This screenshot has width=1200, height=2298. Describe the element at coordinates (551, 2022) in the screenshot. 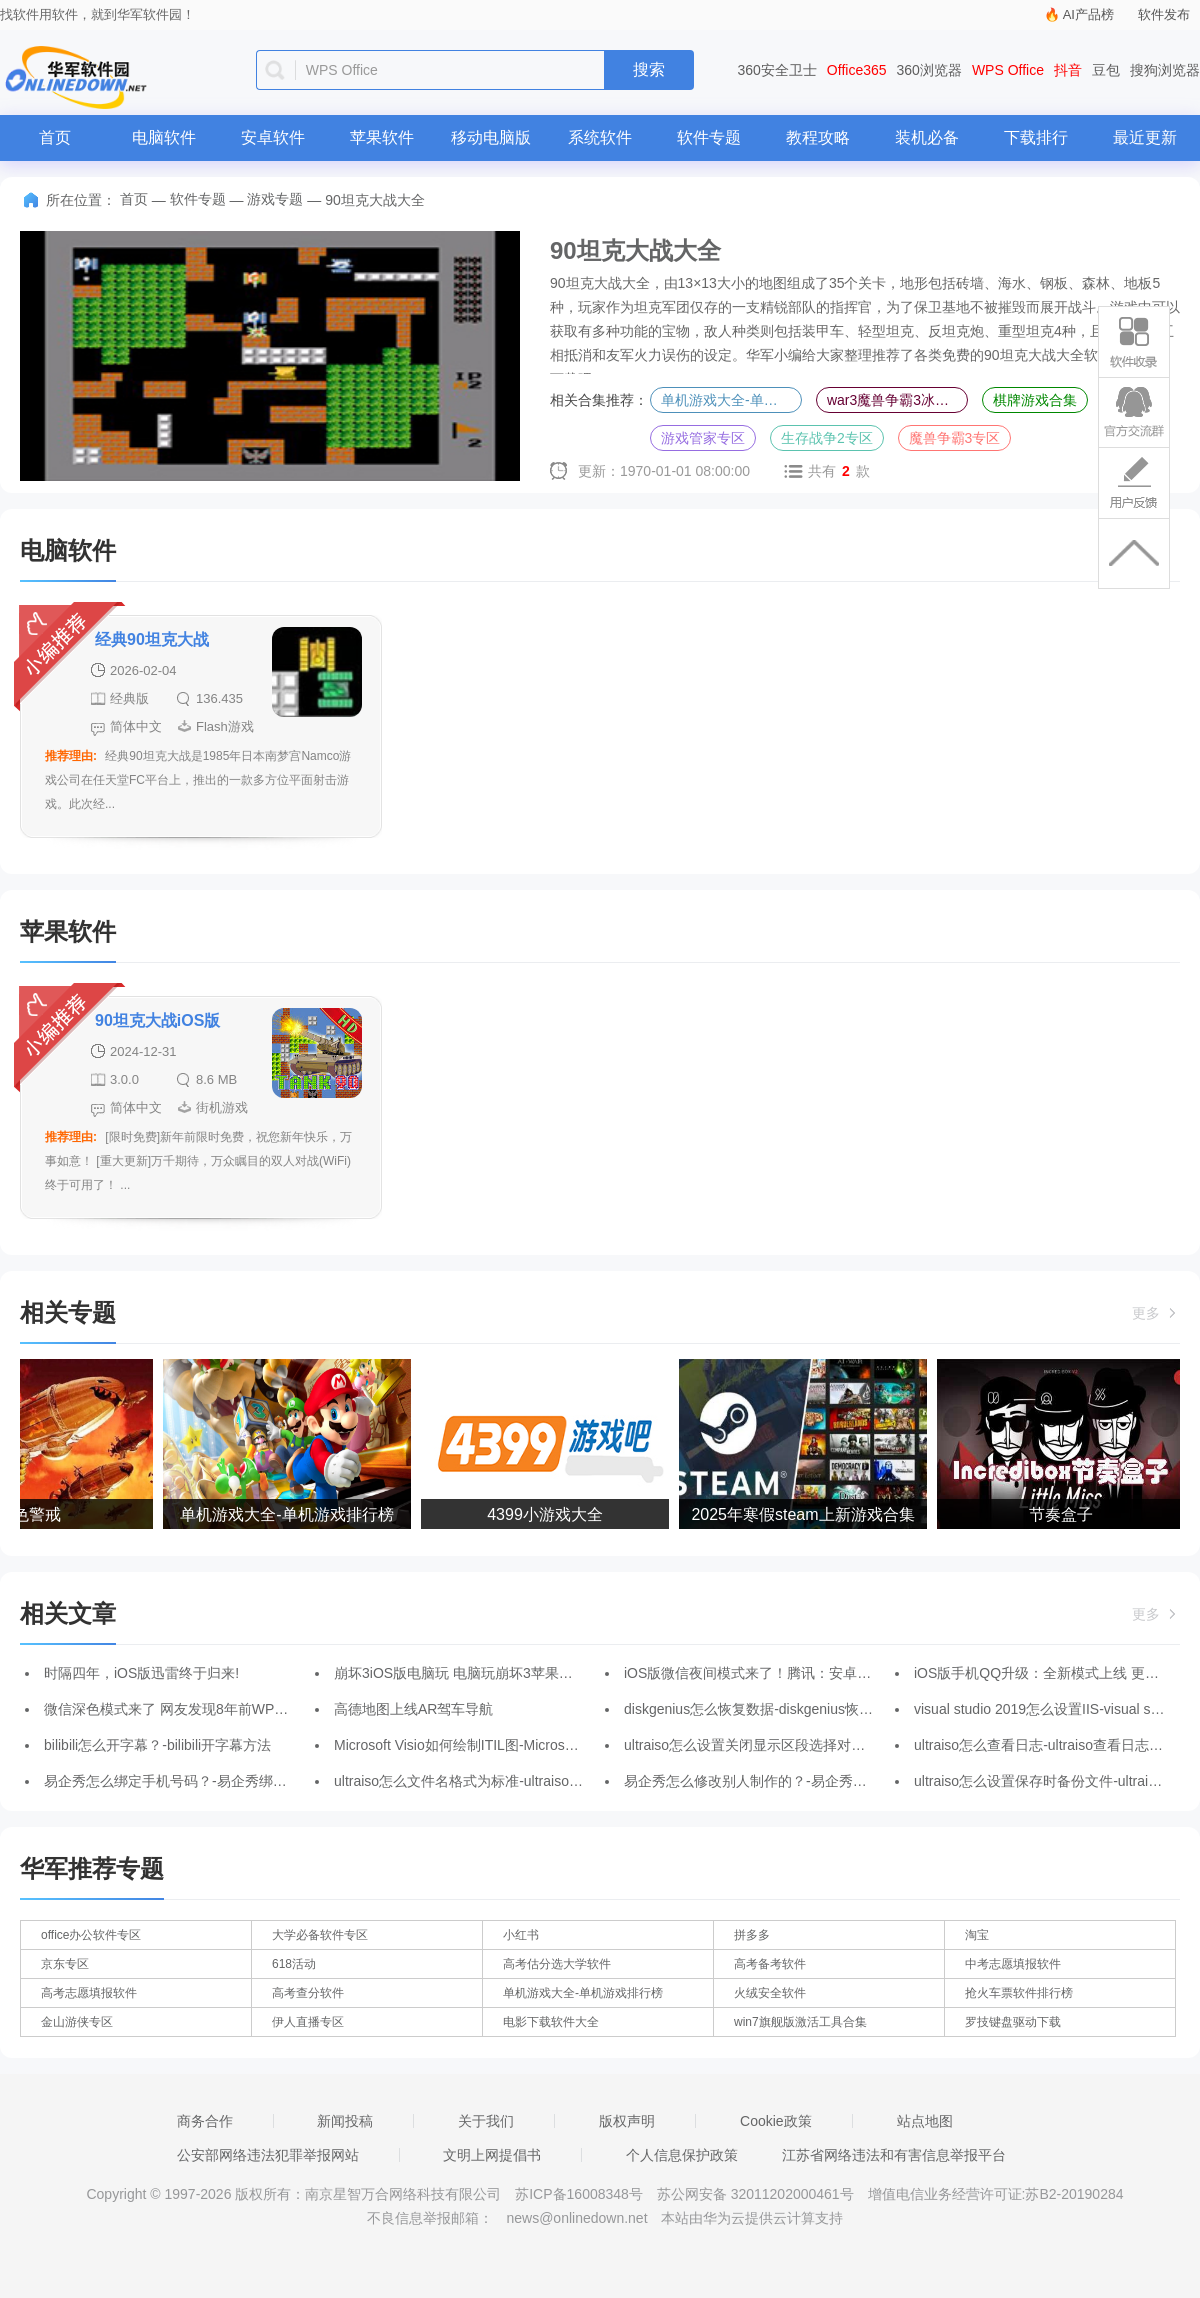

I see `电影下载软件大全` at that location.